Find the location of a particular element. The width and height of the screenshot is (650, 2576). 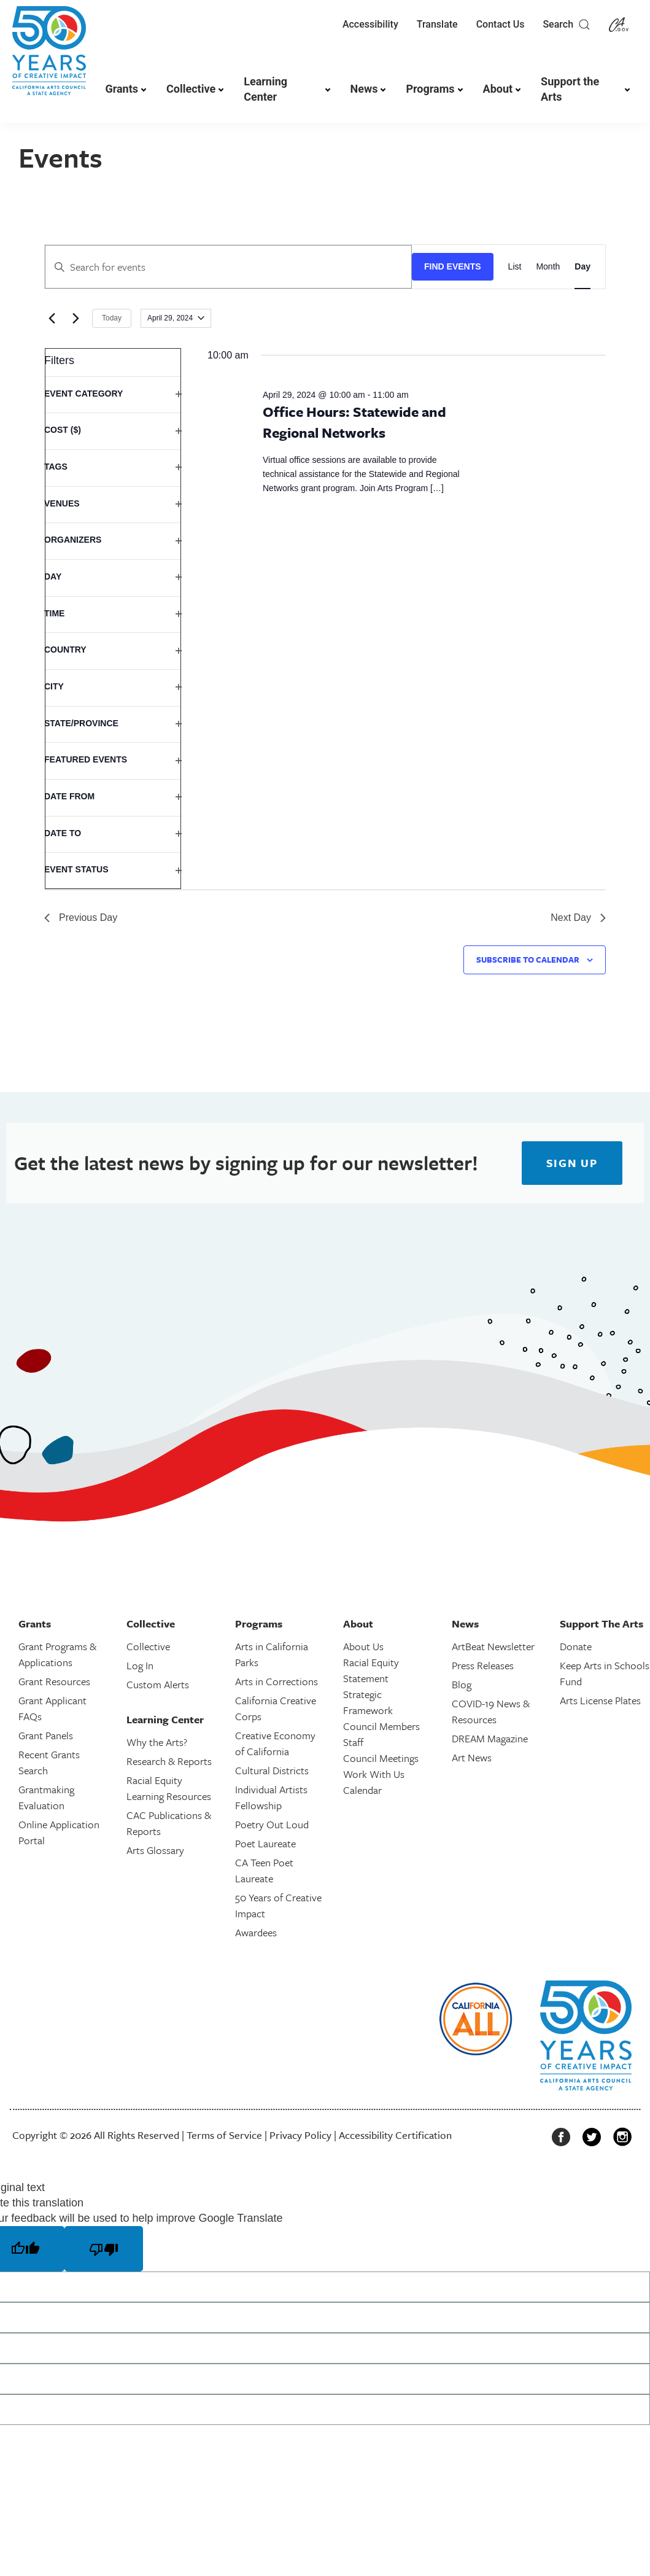

CA Teen Poet Laureate [link] is located at coordinates (264, 1870).